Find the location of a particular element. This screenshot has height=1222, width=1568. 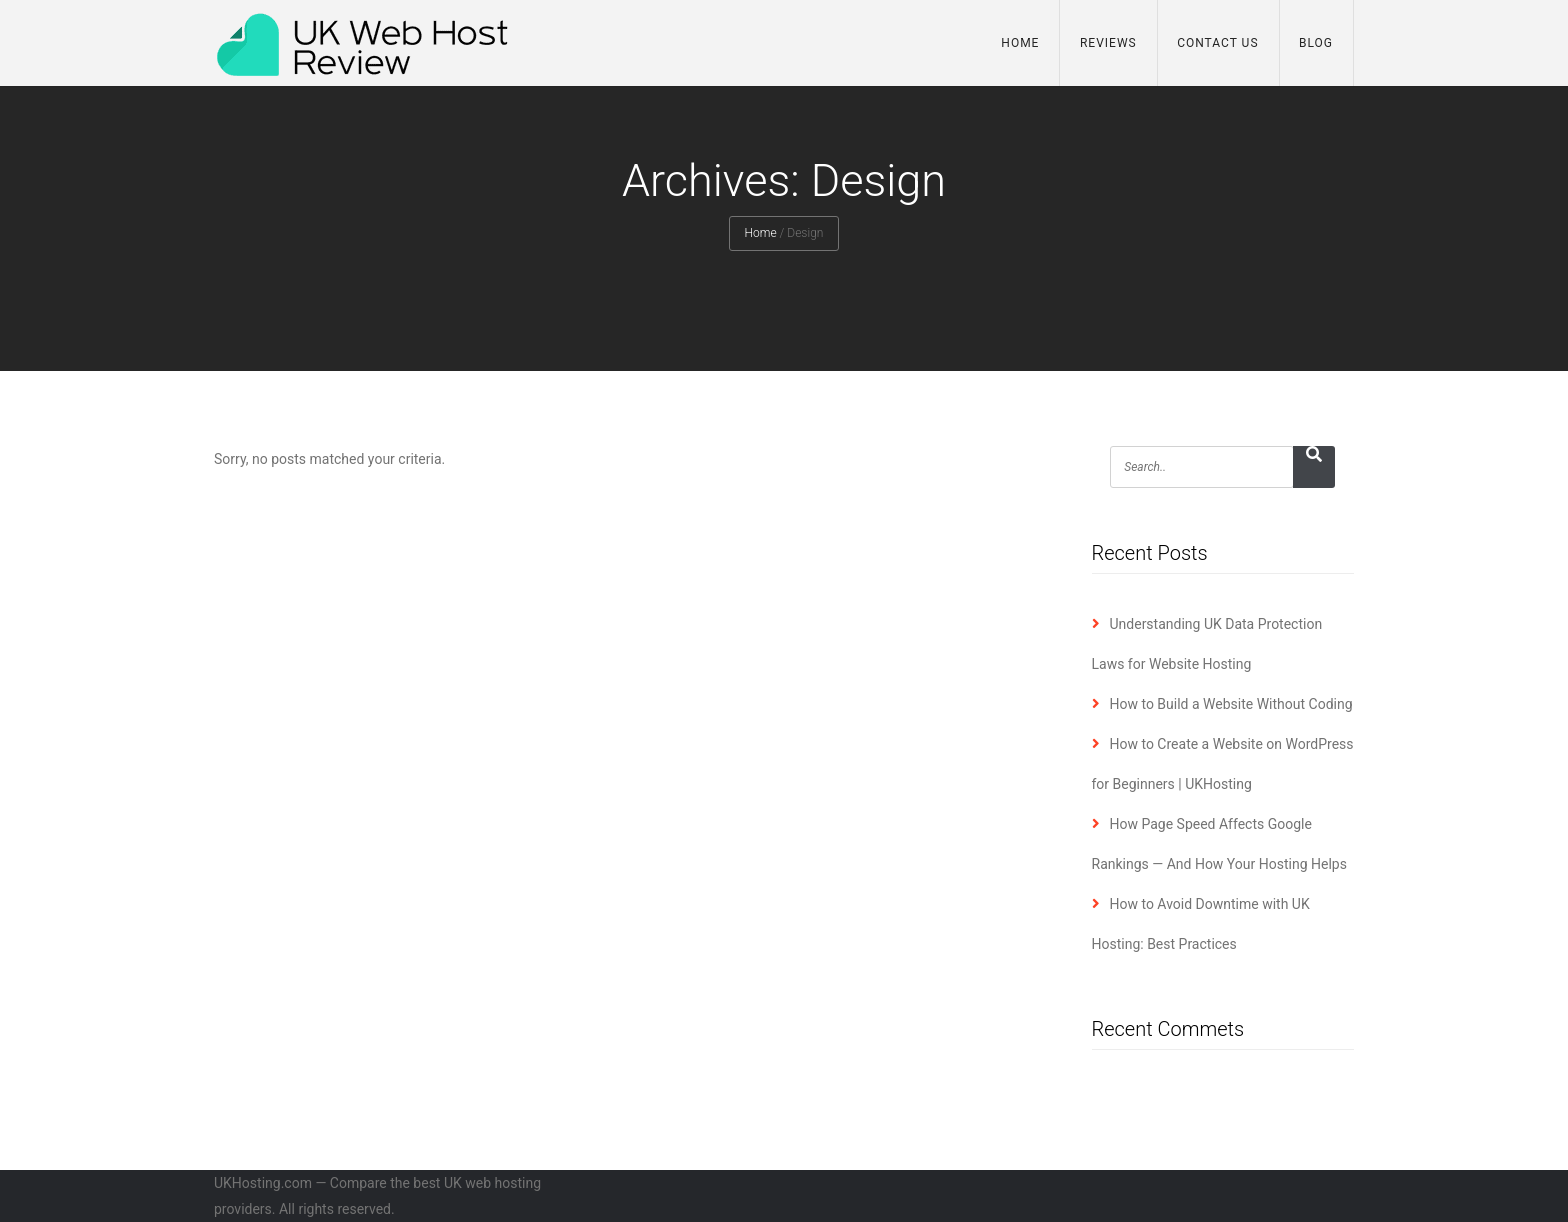

How to Build a Website Without Coding is located at coordinates (1231, 704).